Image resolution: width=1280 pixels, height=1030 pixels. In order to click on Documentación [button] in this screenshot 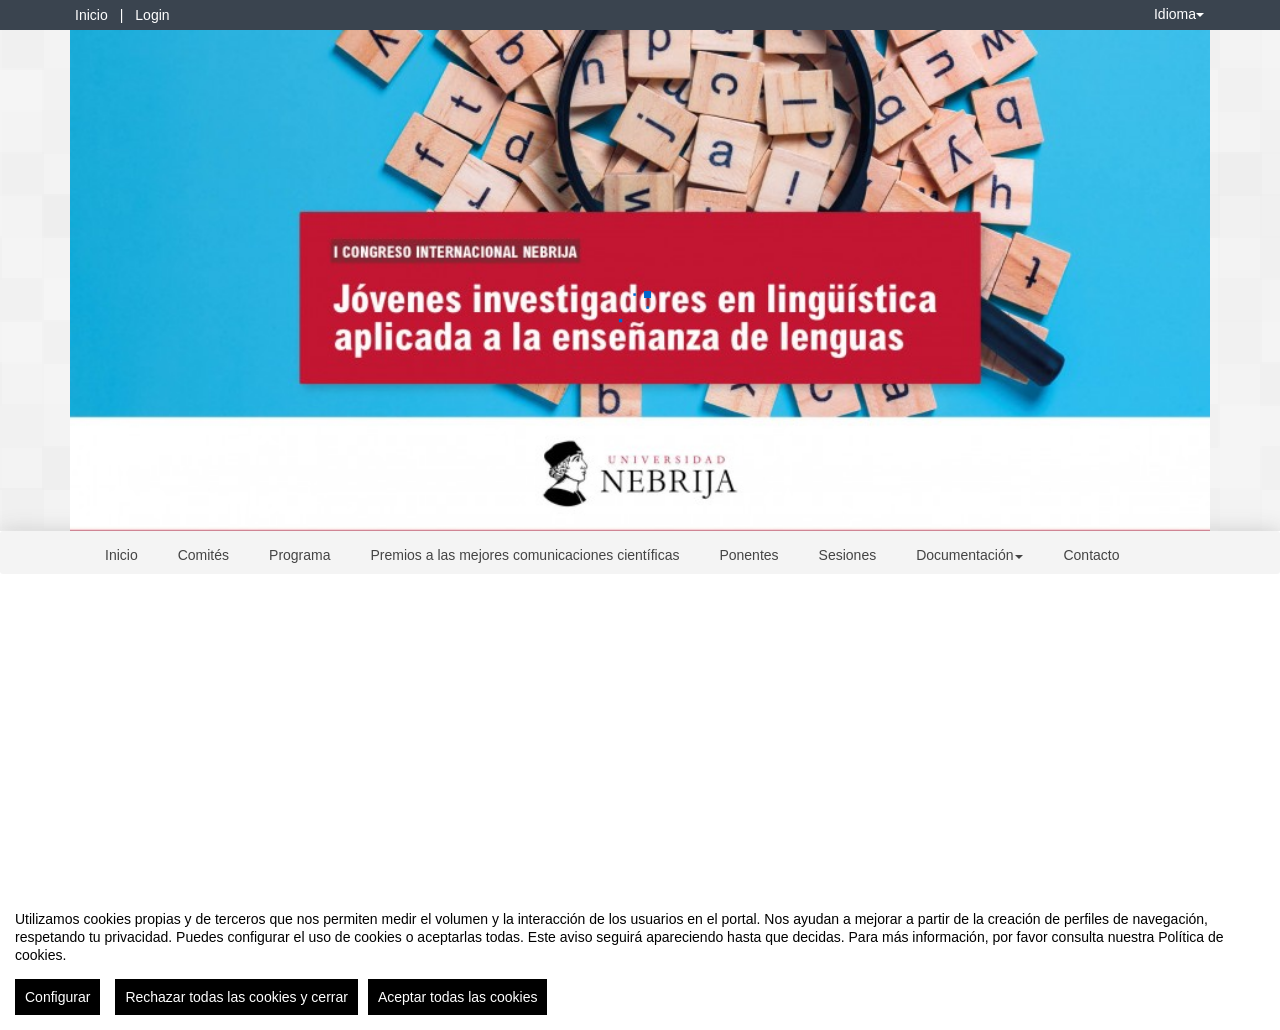, I will do `click(969, 555)`.